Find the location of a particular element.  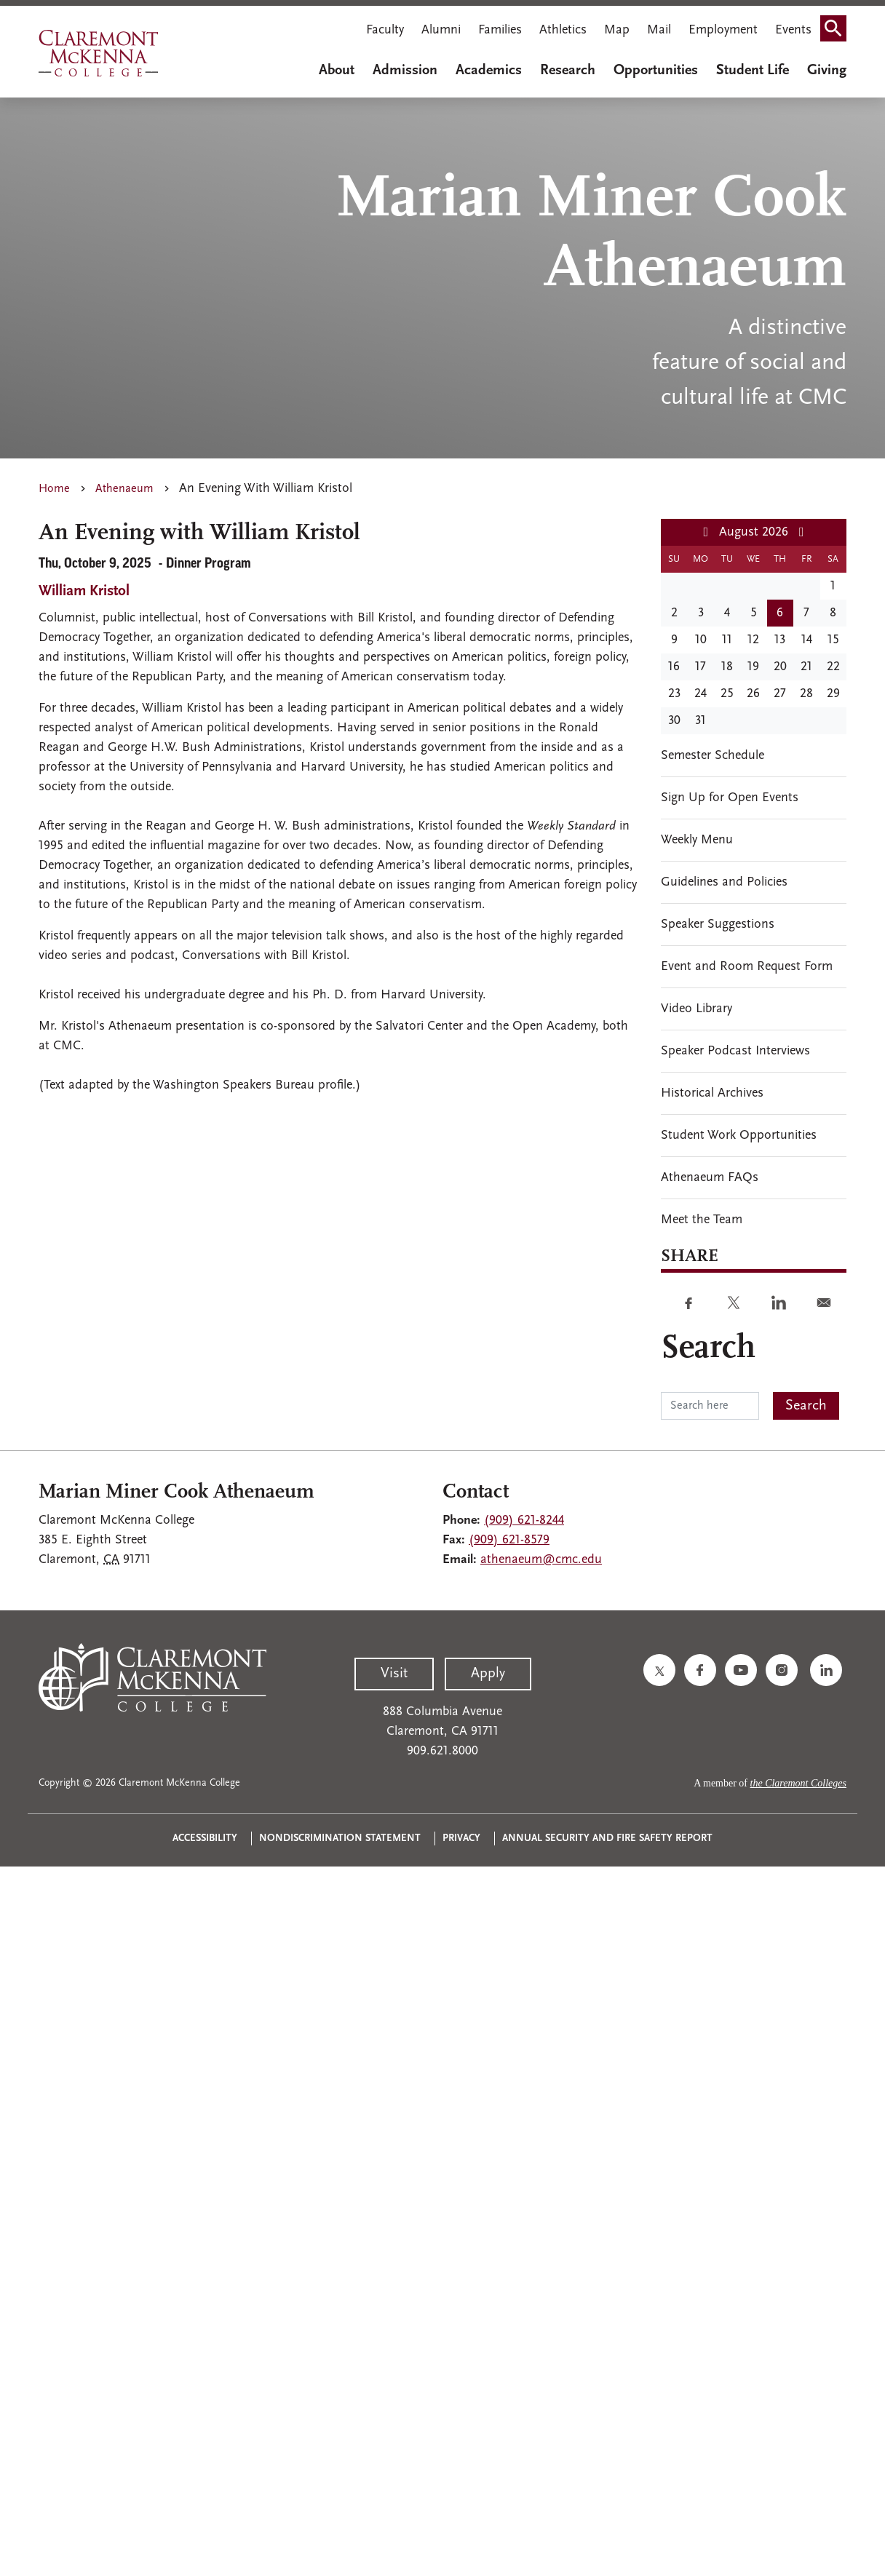

[Share to Twitter] is located at coordinates (734, 1303).